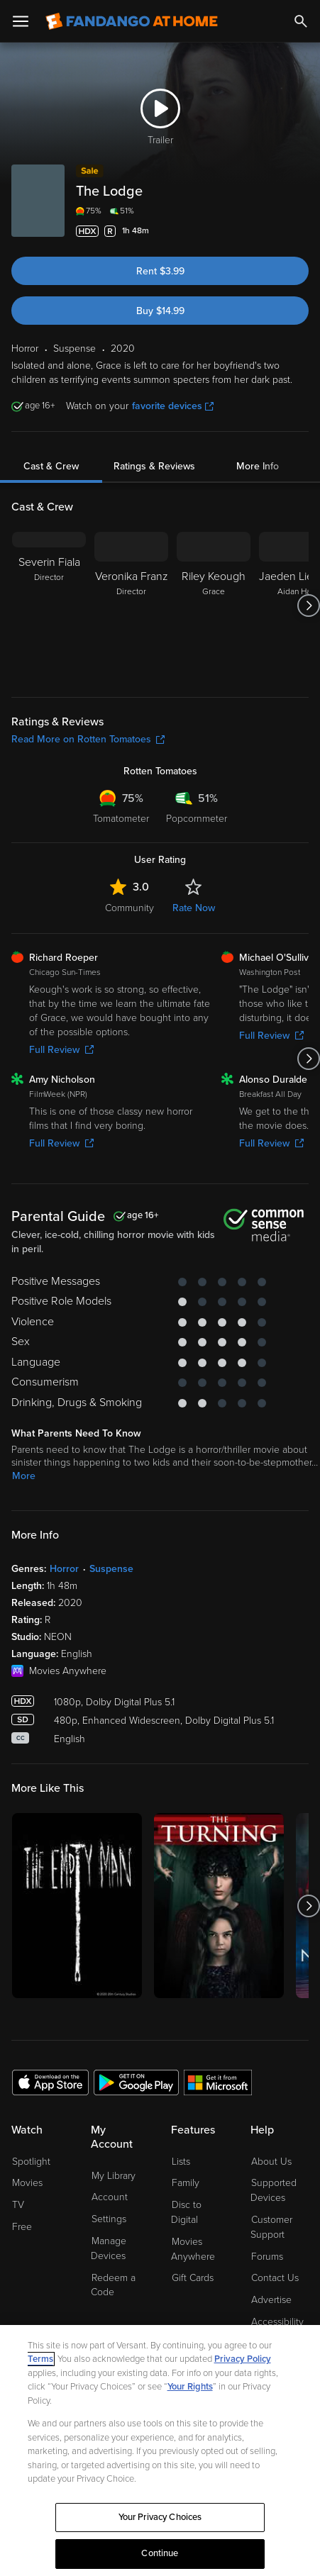 The image size is (320, 2576). What do you see at coordinates (273, 2190) in the screenshot?
I see `Supported Devices` at bounding box center [273, 2190].